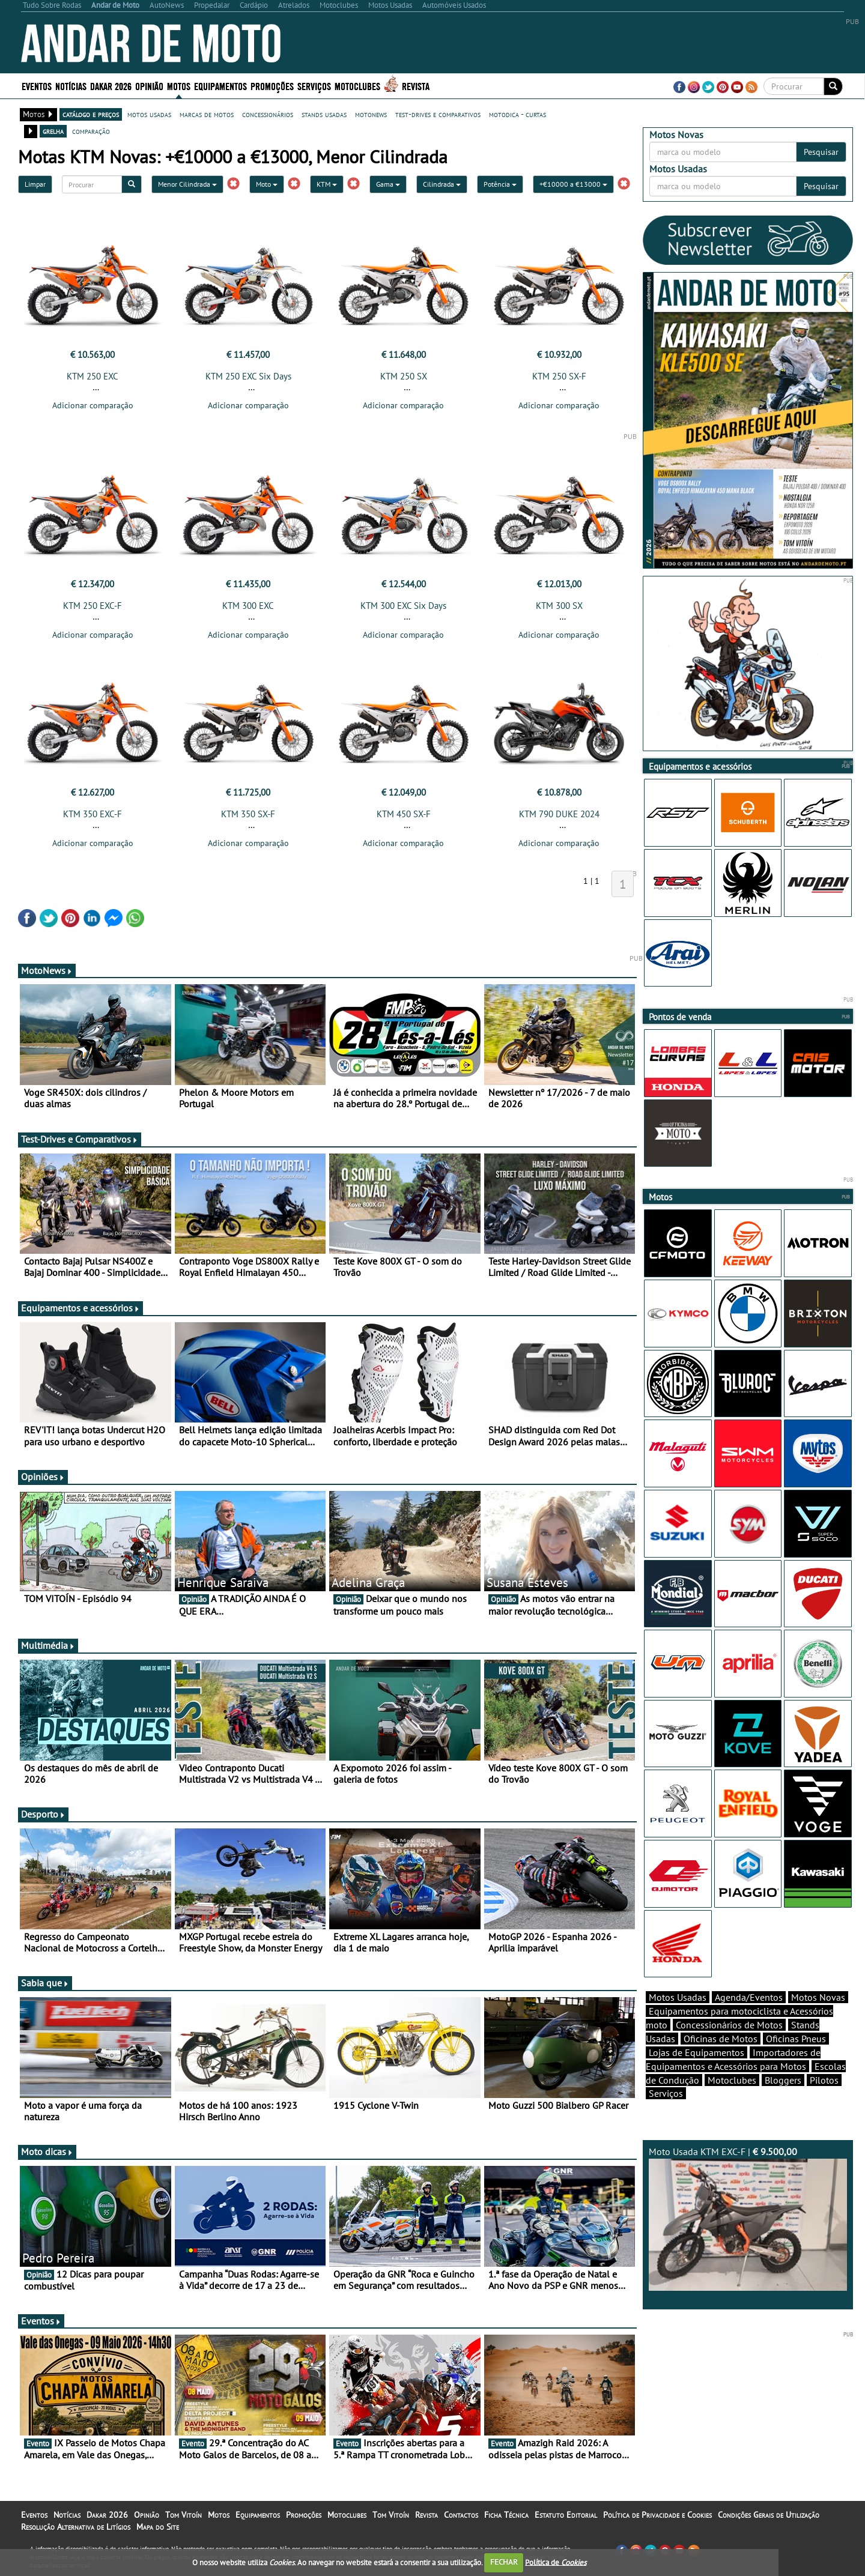  I want to click on marcas de motos, so click(207, 114).